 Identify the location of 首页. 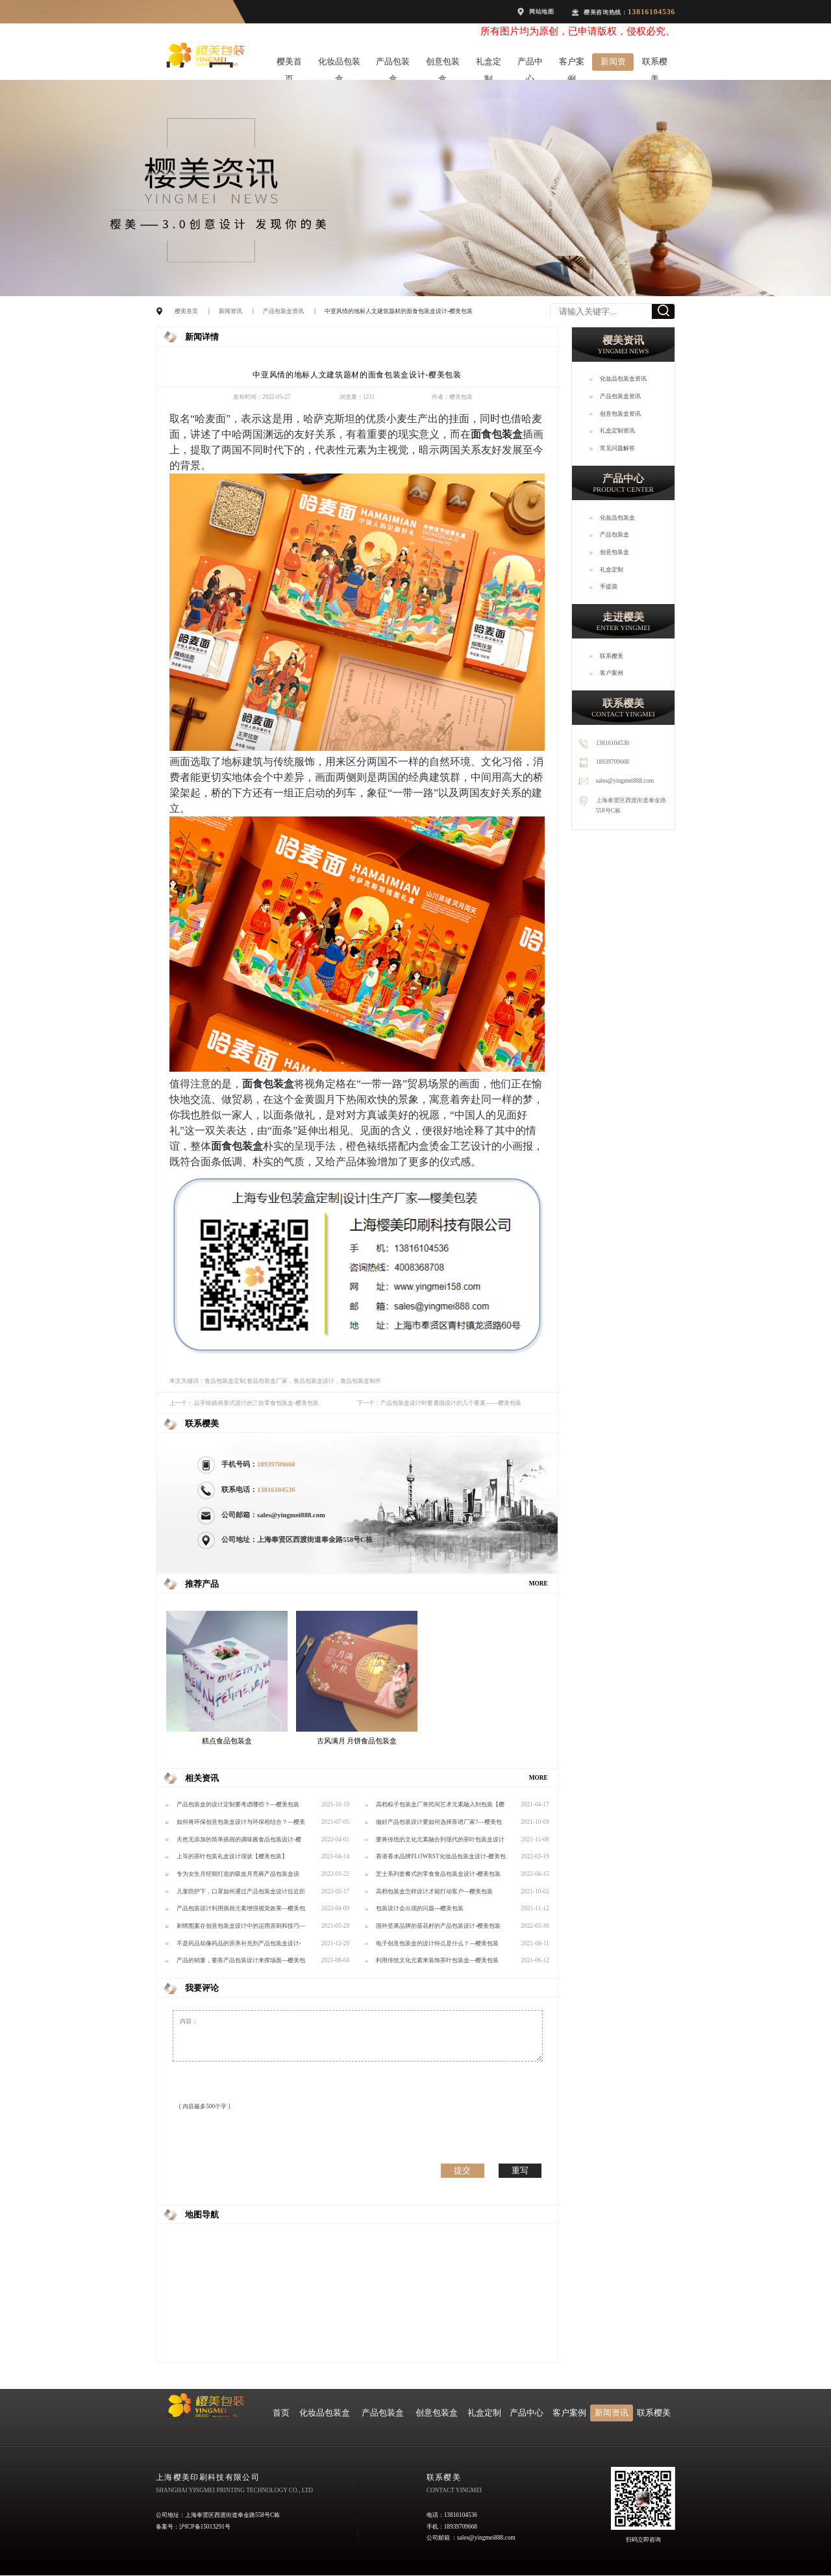
(281, 2413).